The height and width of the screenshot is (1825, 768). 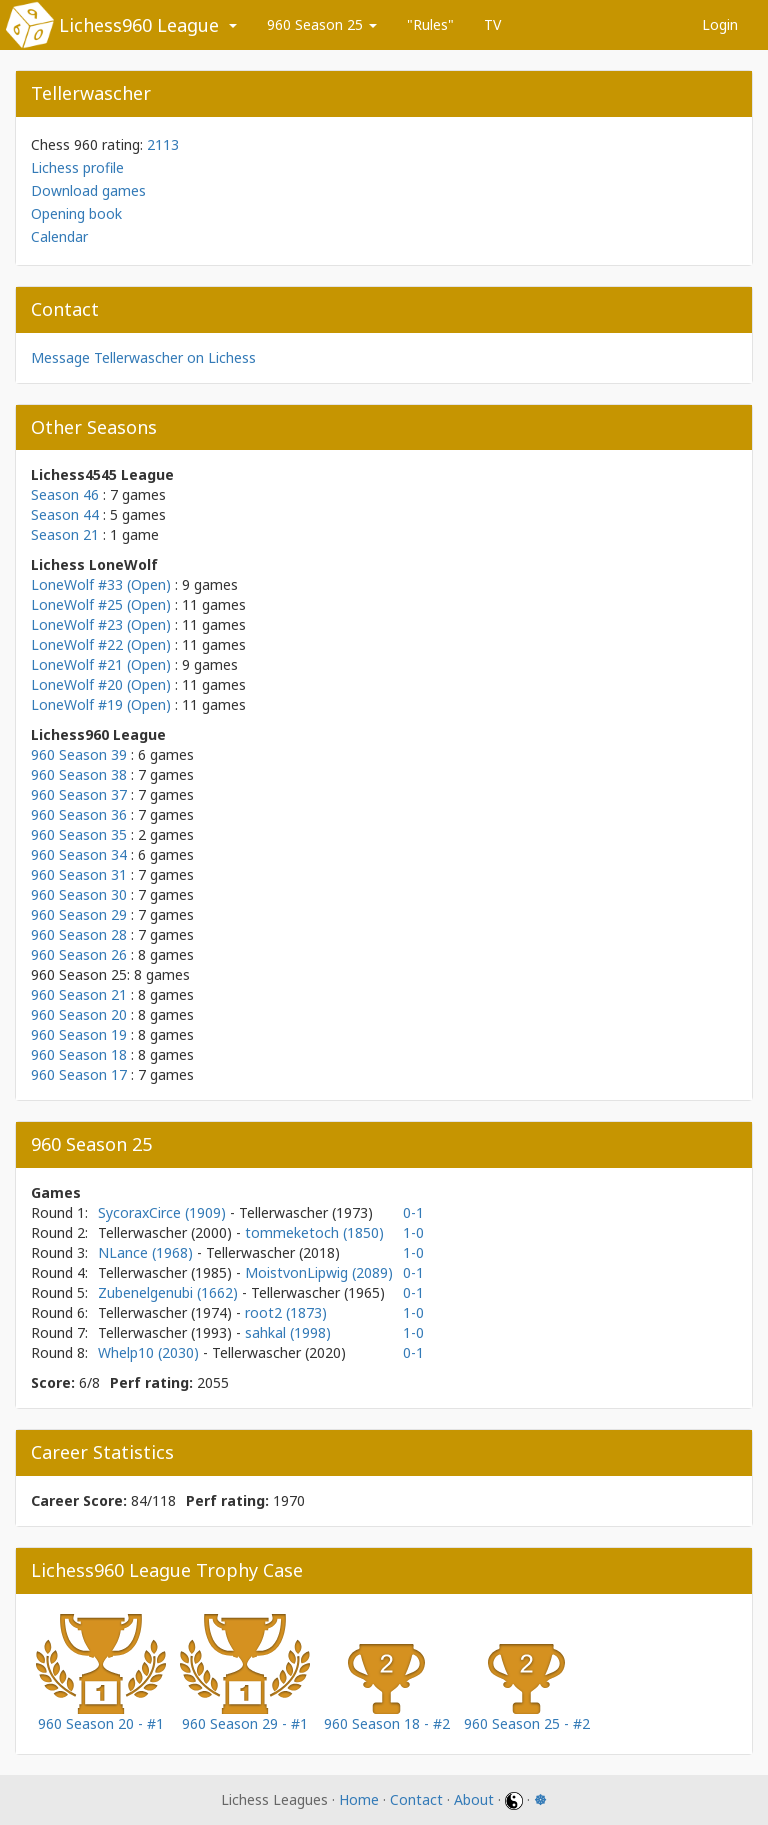 What do you see at coordinates (492, 24) in the screenshot?
I see `TV` at bounding box center [492, 24].